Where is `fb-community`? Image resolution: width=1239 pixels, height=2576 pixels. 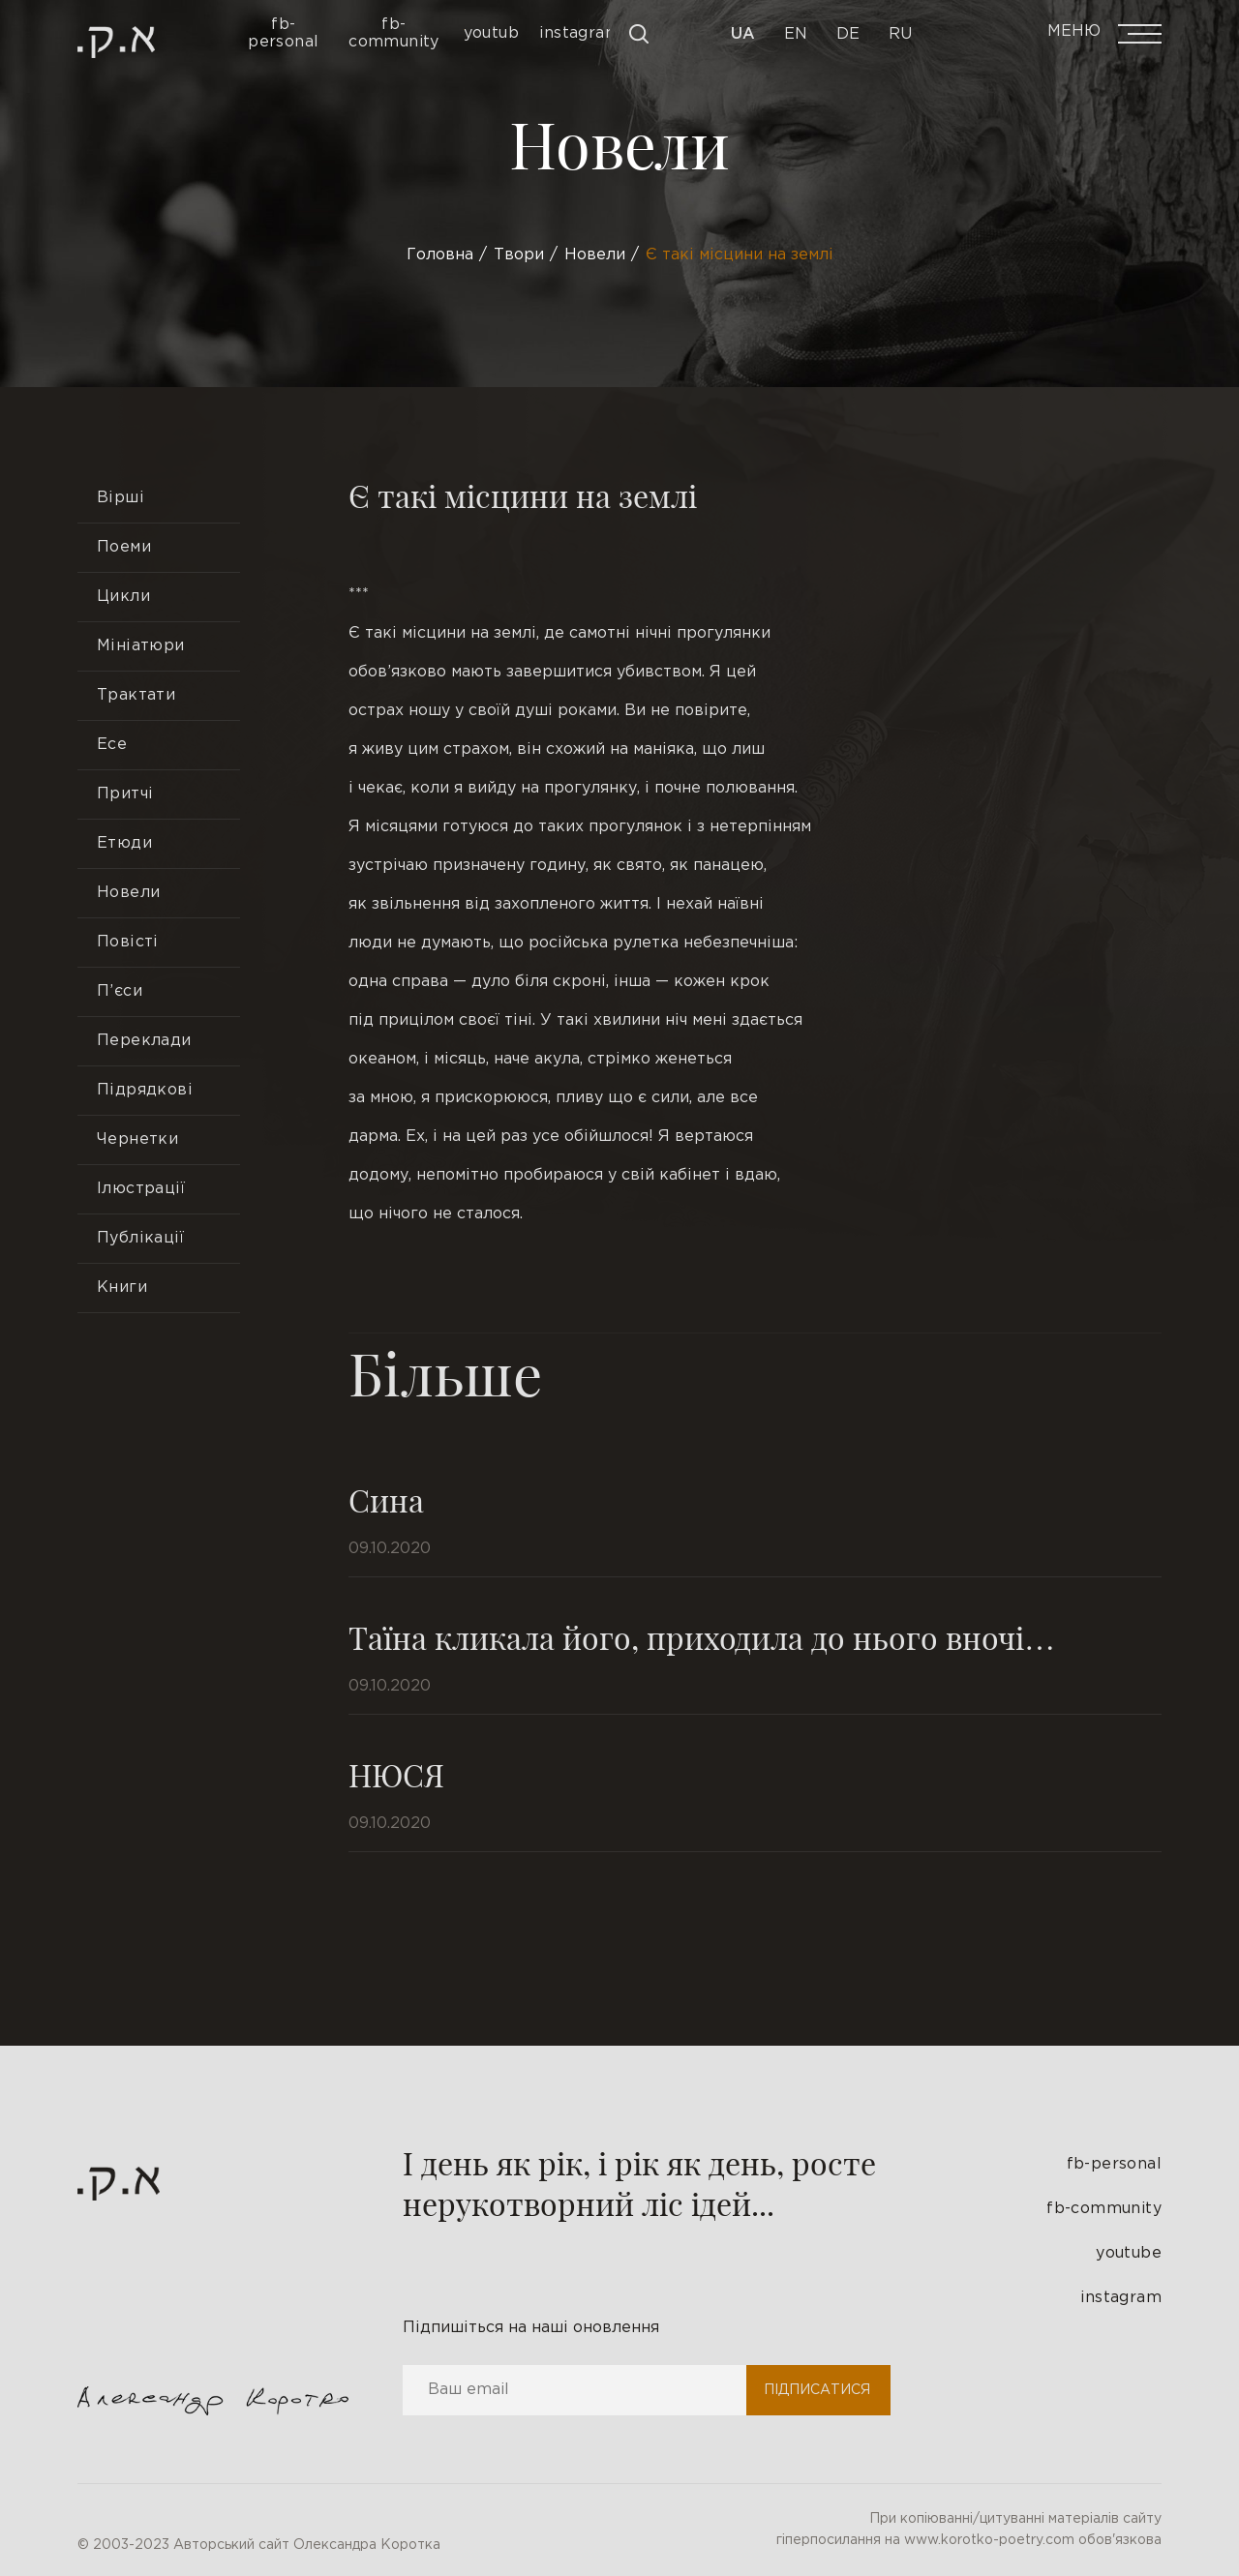 fb-community is located at coordinates (1104, 2209).